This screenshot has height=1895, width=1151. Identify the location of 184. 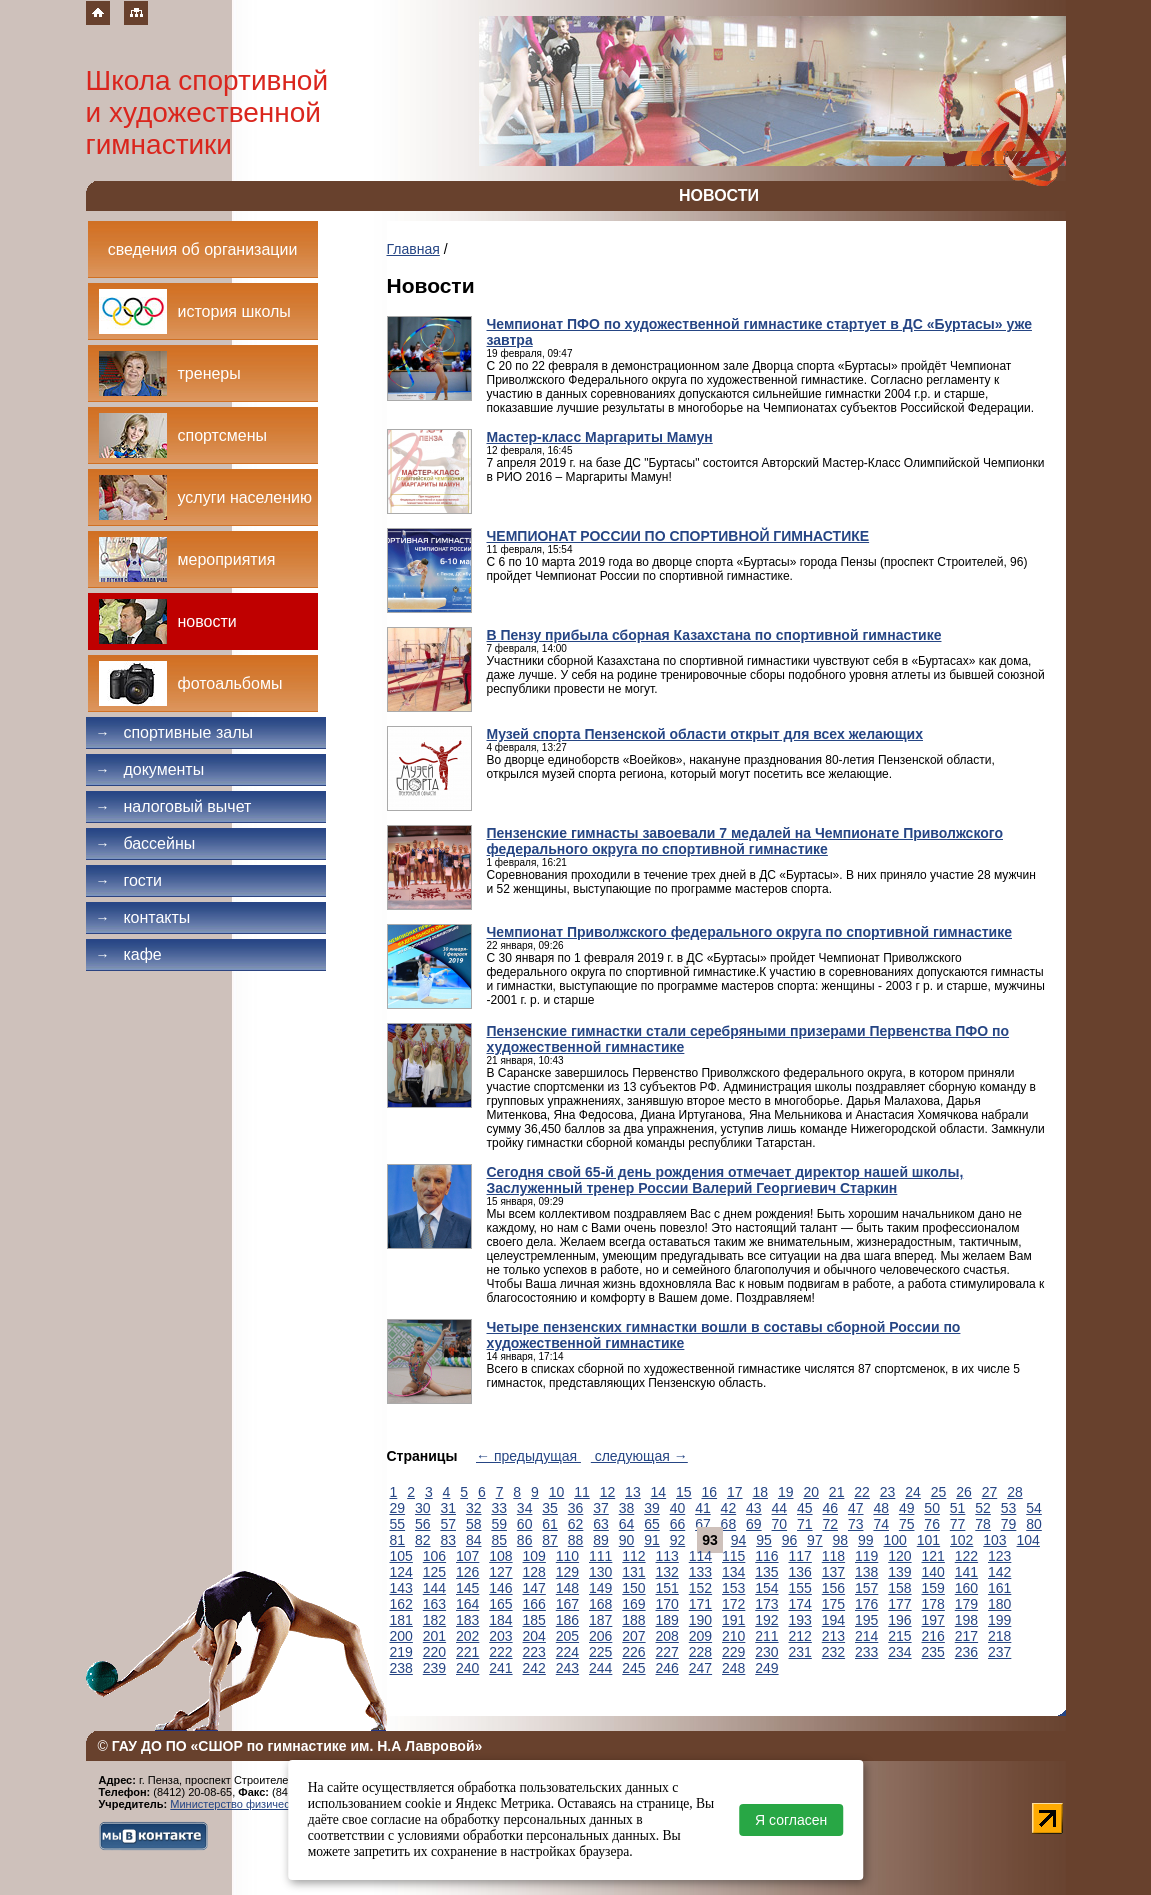
(500, 1620).